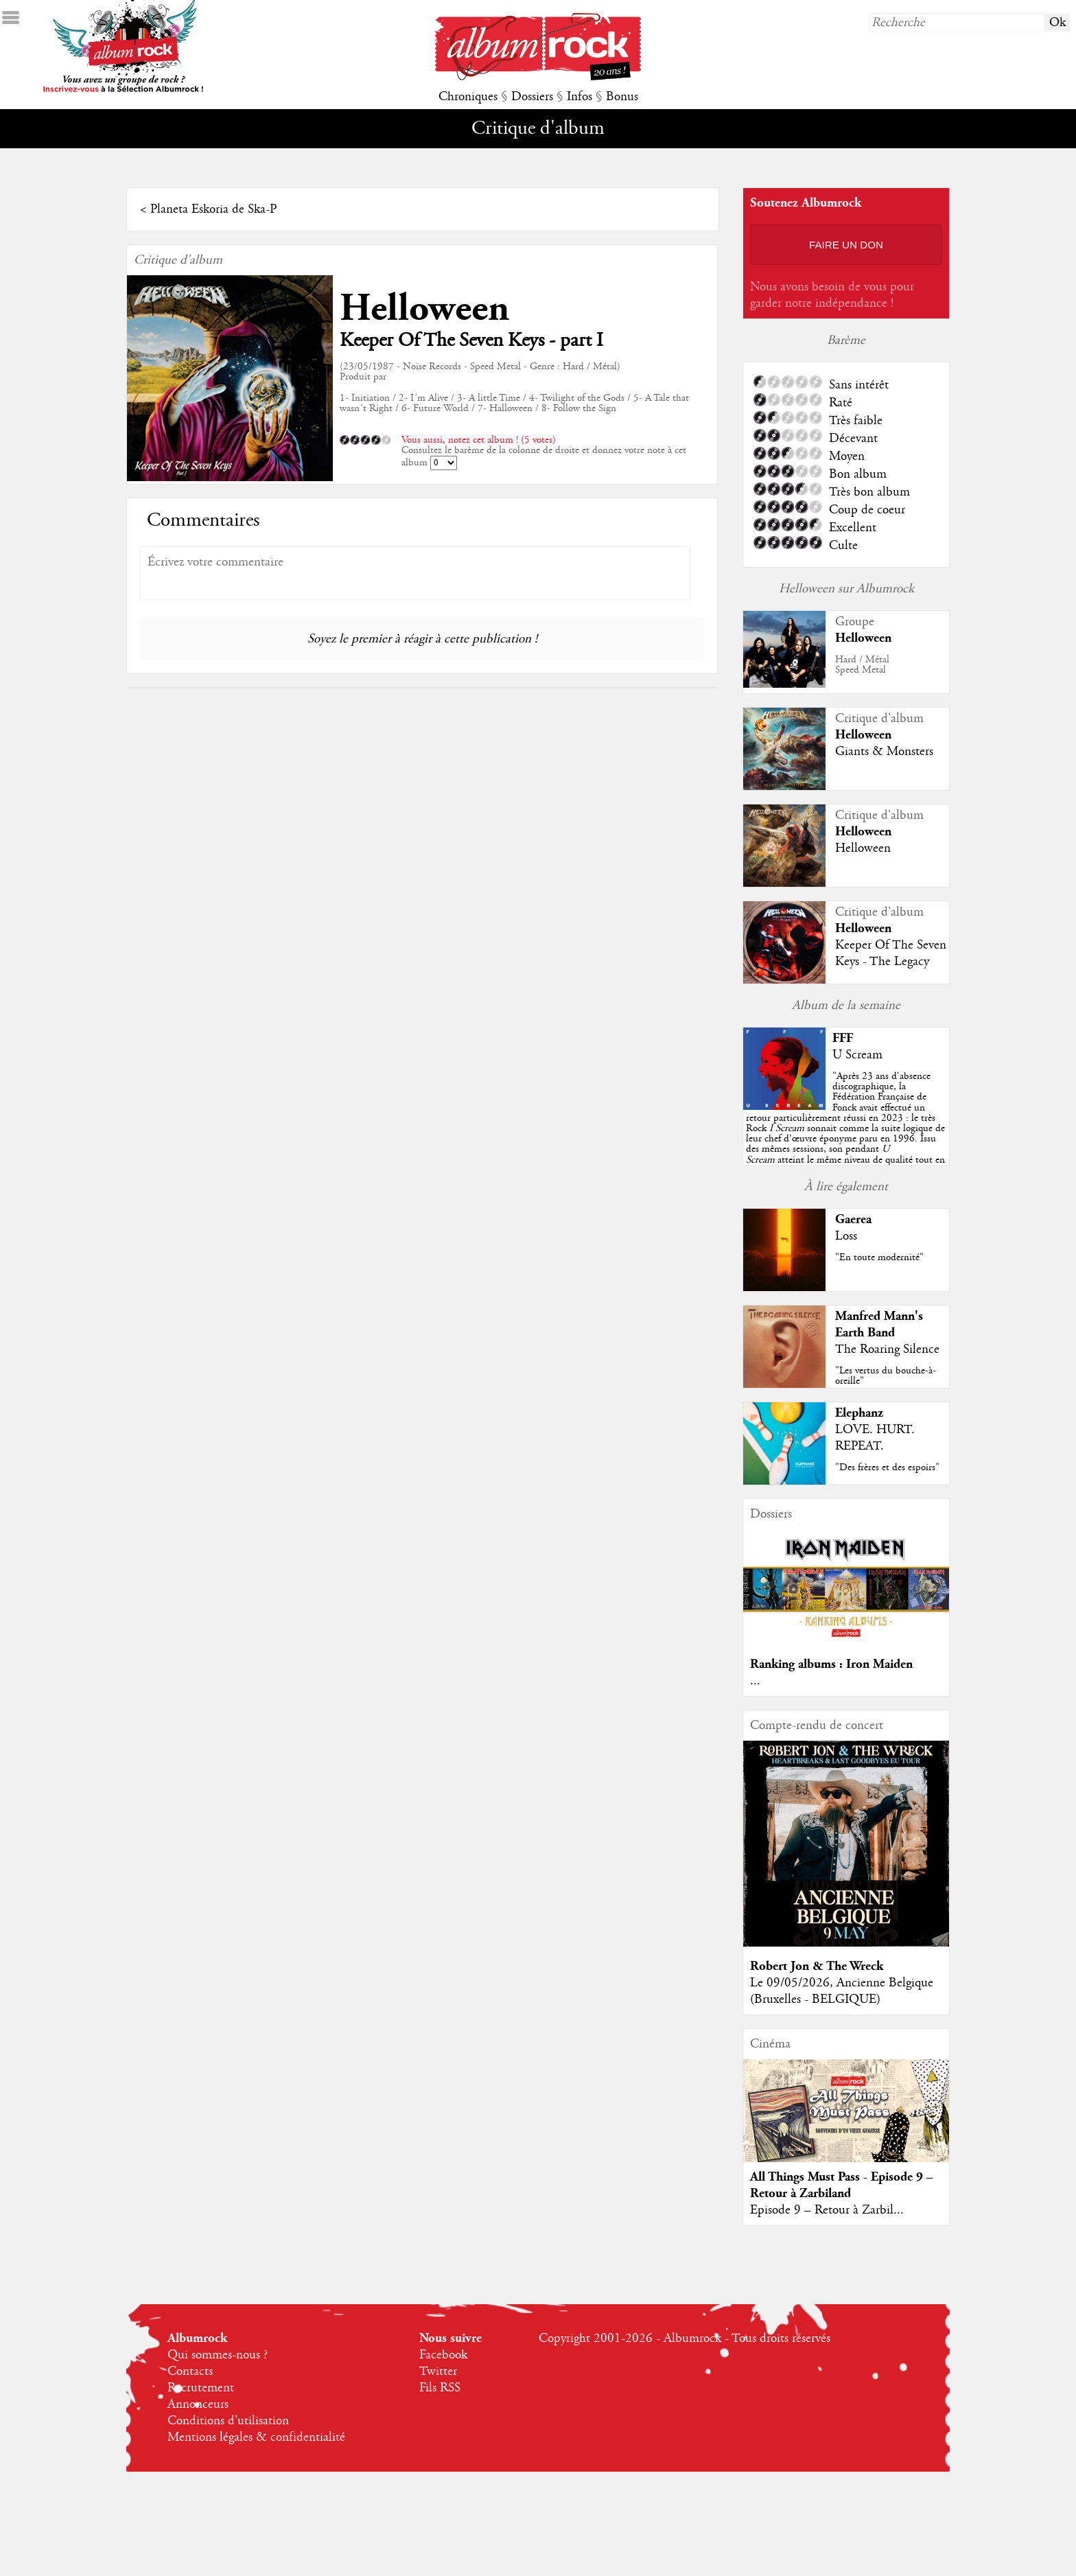 This screenshot has height=2576, width=1076. Describe the element at coordinates (256, 2437) in the screenshot. I see `Mentions légales & confidentialité` at that location.